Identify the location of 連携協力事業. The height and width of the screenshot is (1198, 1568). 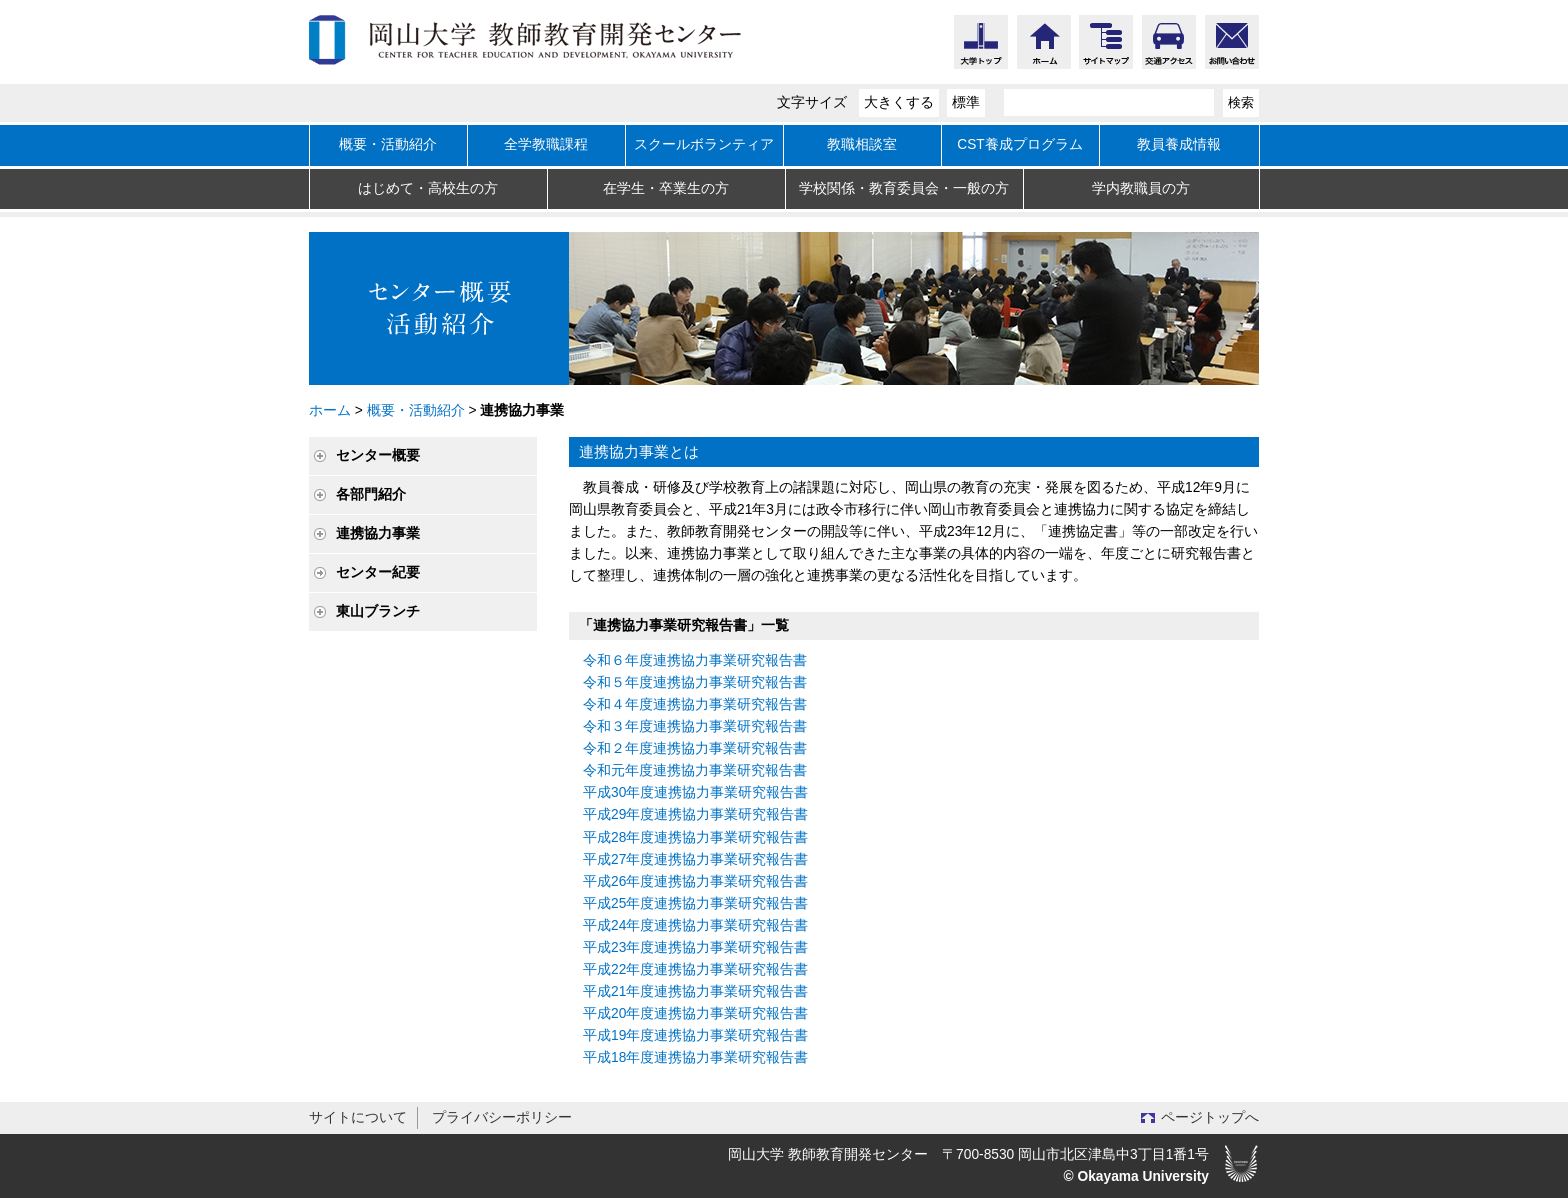
(378, 533).